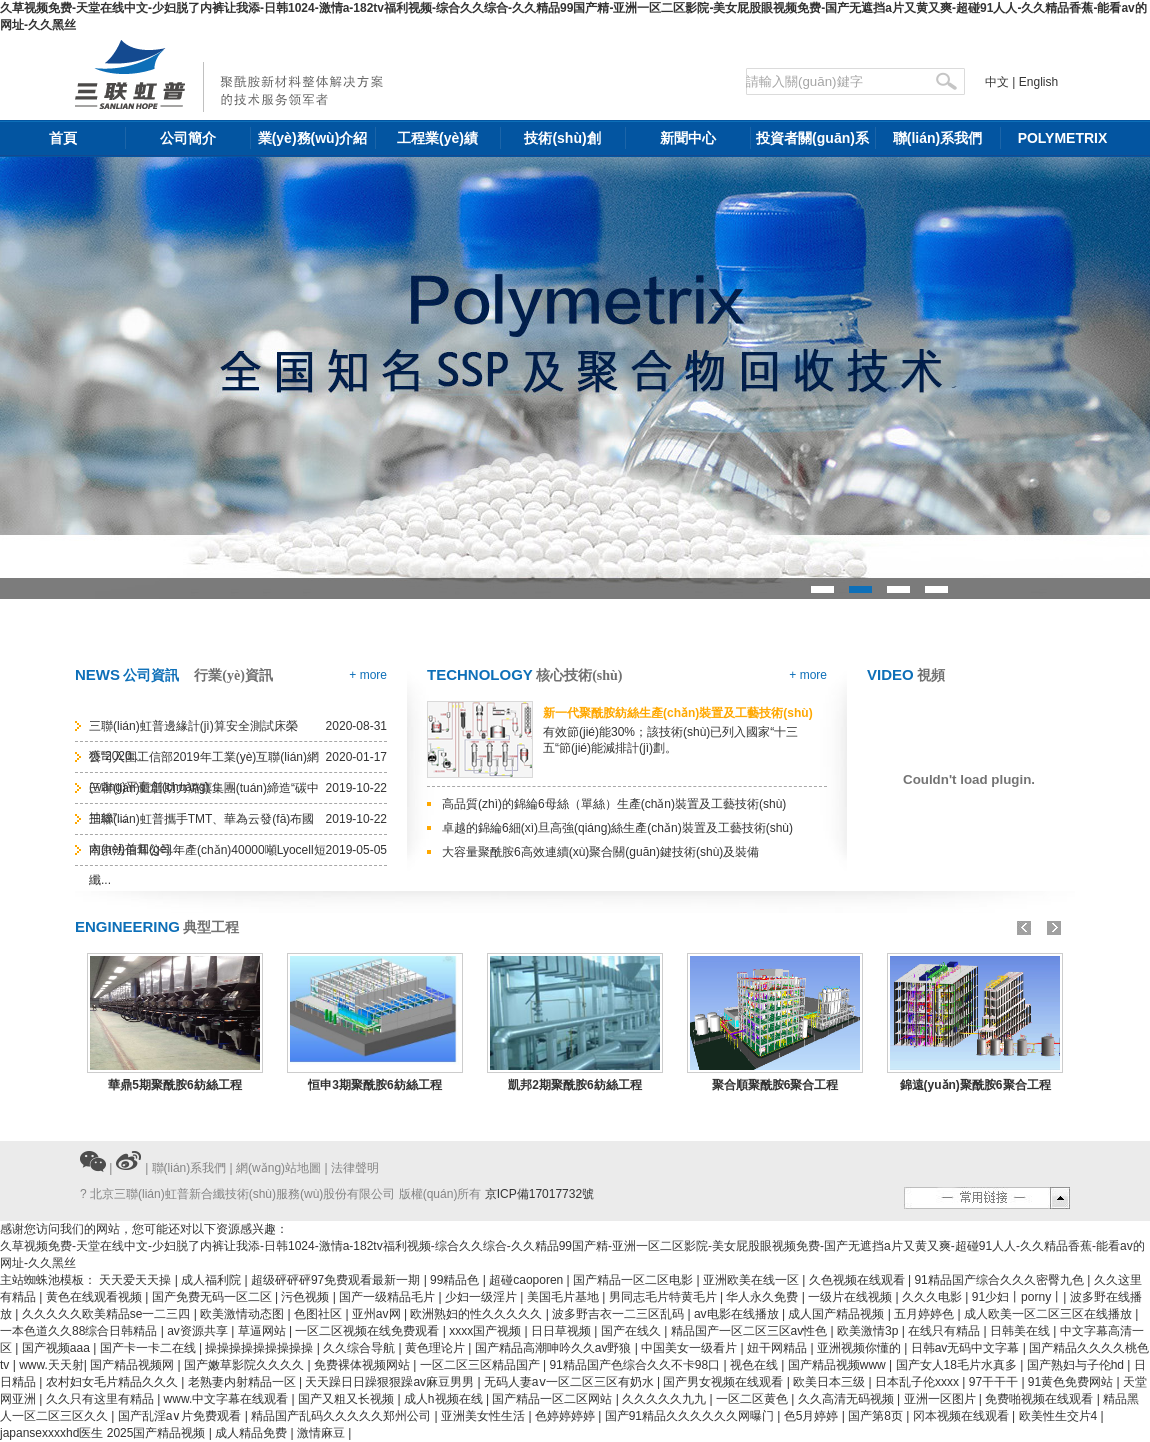 This screenshot has width=1150, height=1442. What do you see at coordinates (738, 1314) in the screenshot?
I see `av电影在线播放` at bounding box center [738, 1314].